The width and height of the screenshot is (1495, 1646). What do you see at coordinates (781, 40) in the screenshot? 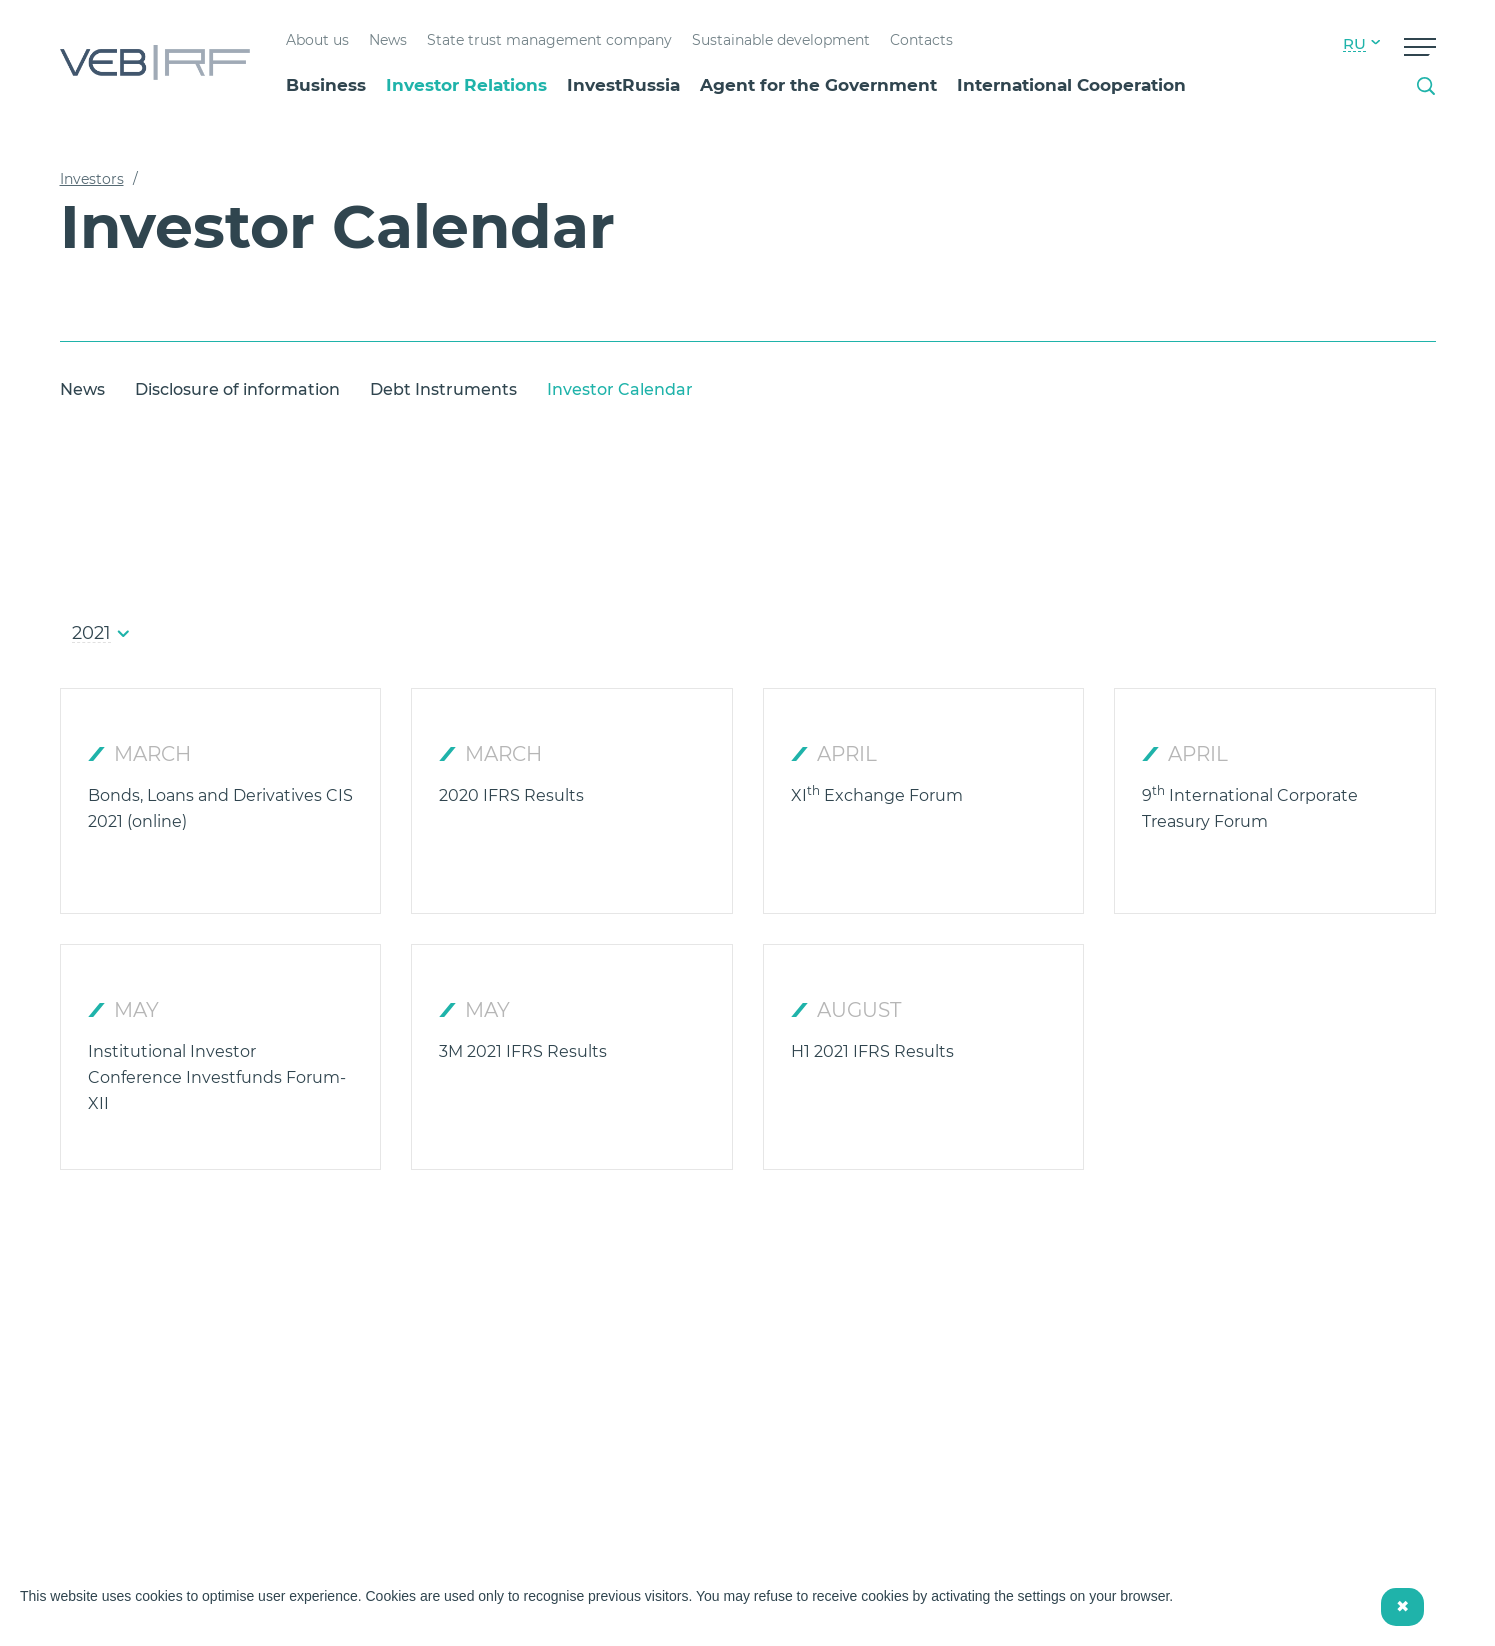
I see `Sustainable development` at bounding box center [781, 40].